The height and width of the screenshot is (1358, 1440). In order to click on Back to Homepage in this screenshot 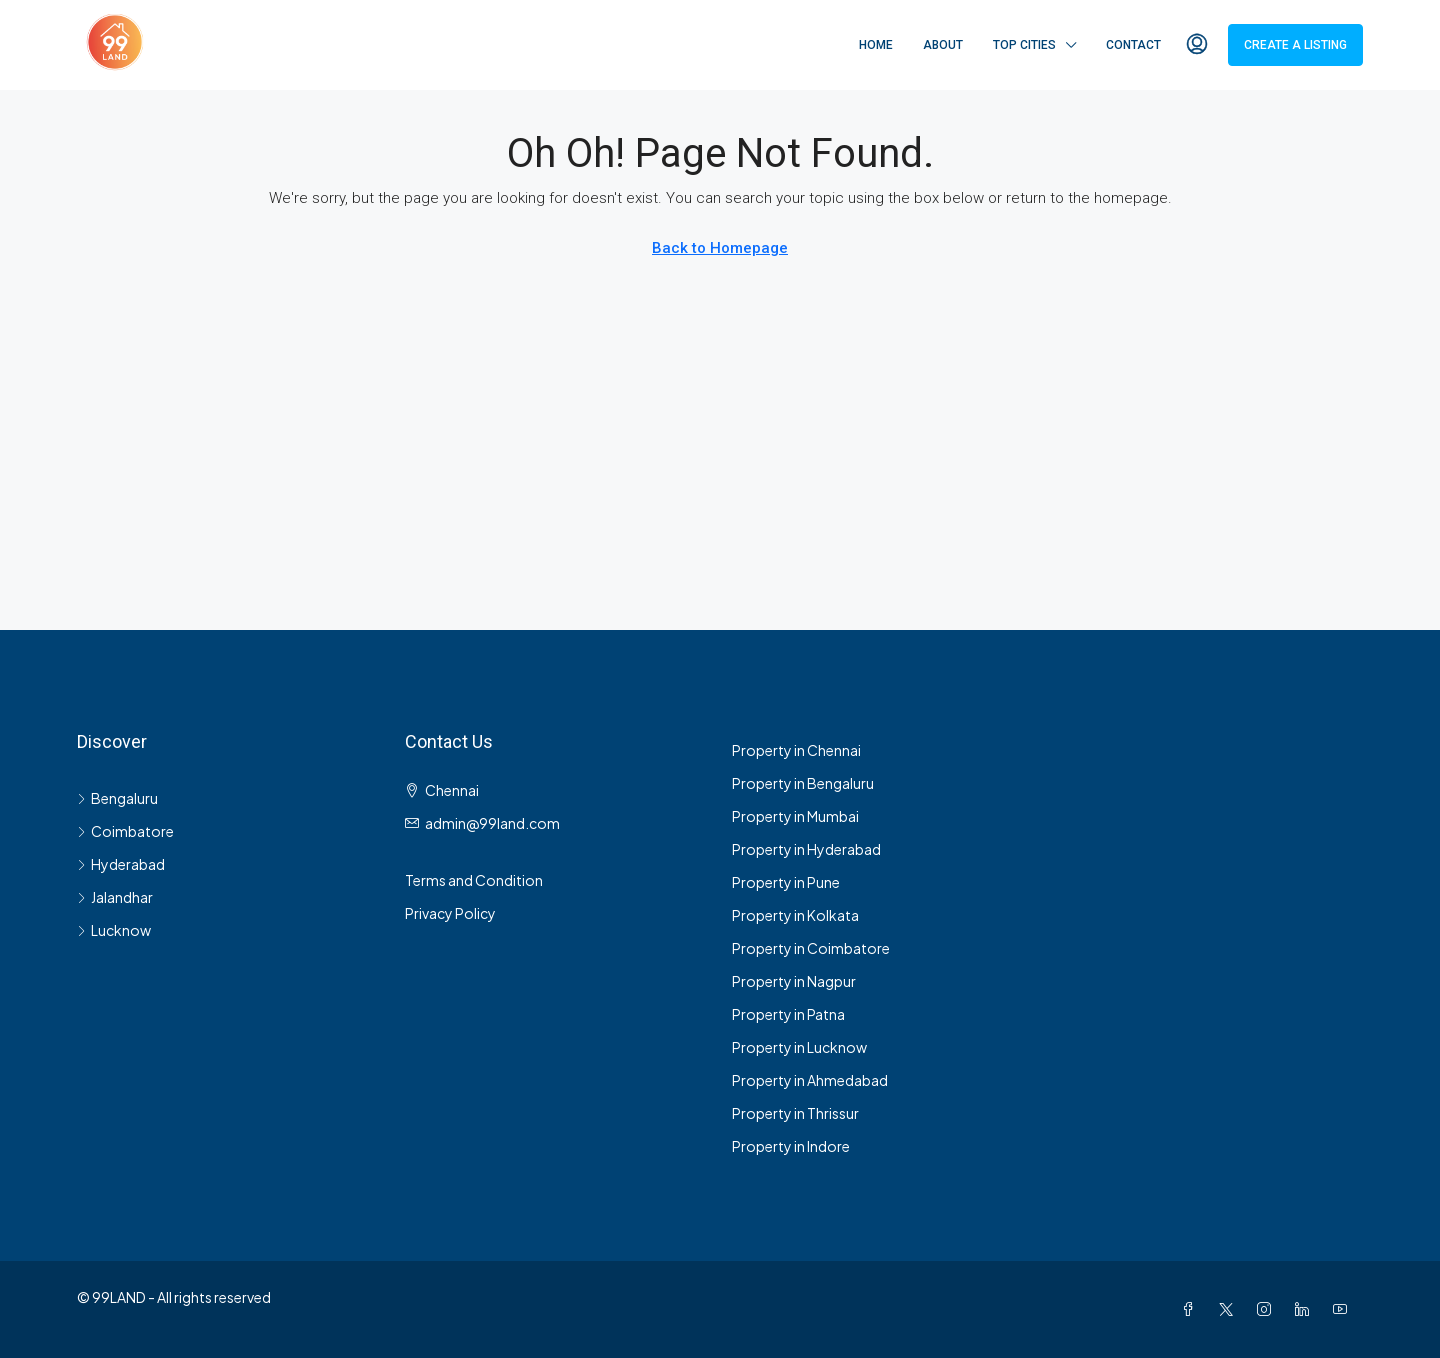, I will do `click(720, 248)`.